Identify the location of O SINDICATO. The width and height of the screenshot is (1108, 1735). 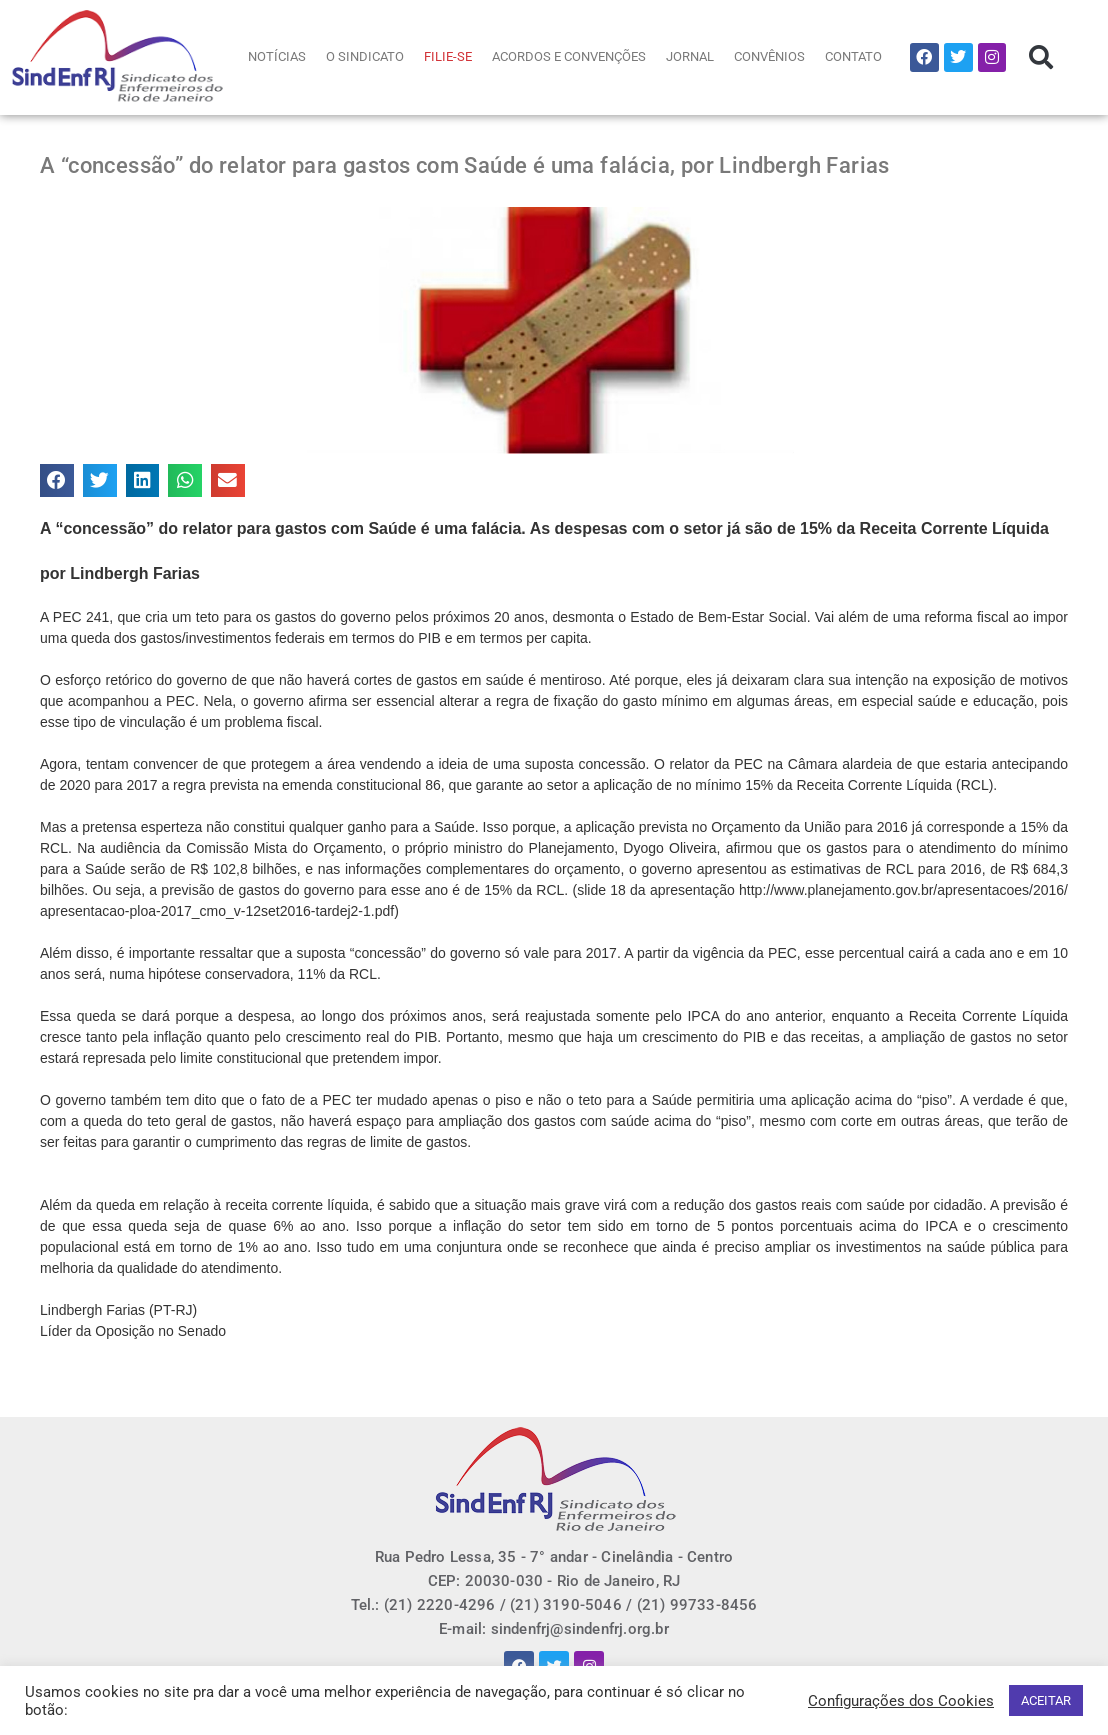
(365, 56).